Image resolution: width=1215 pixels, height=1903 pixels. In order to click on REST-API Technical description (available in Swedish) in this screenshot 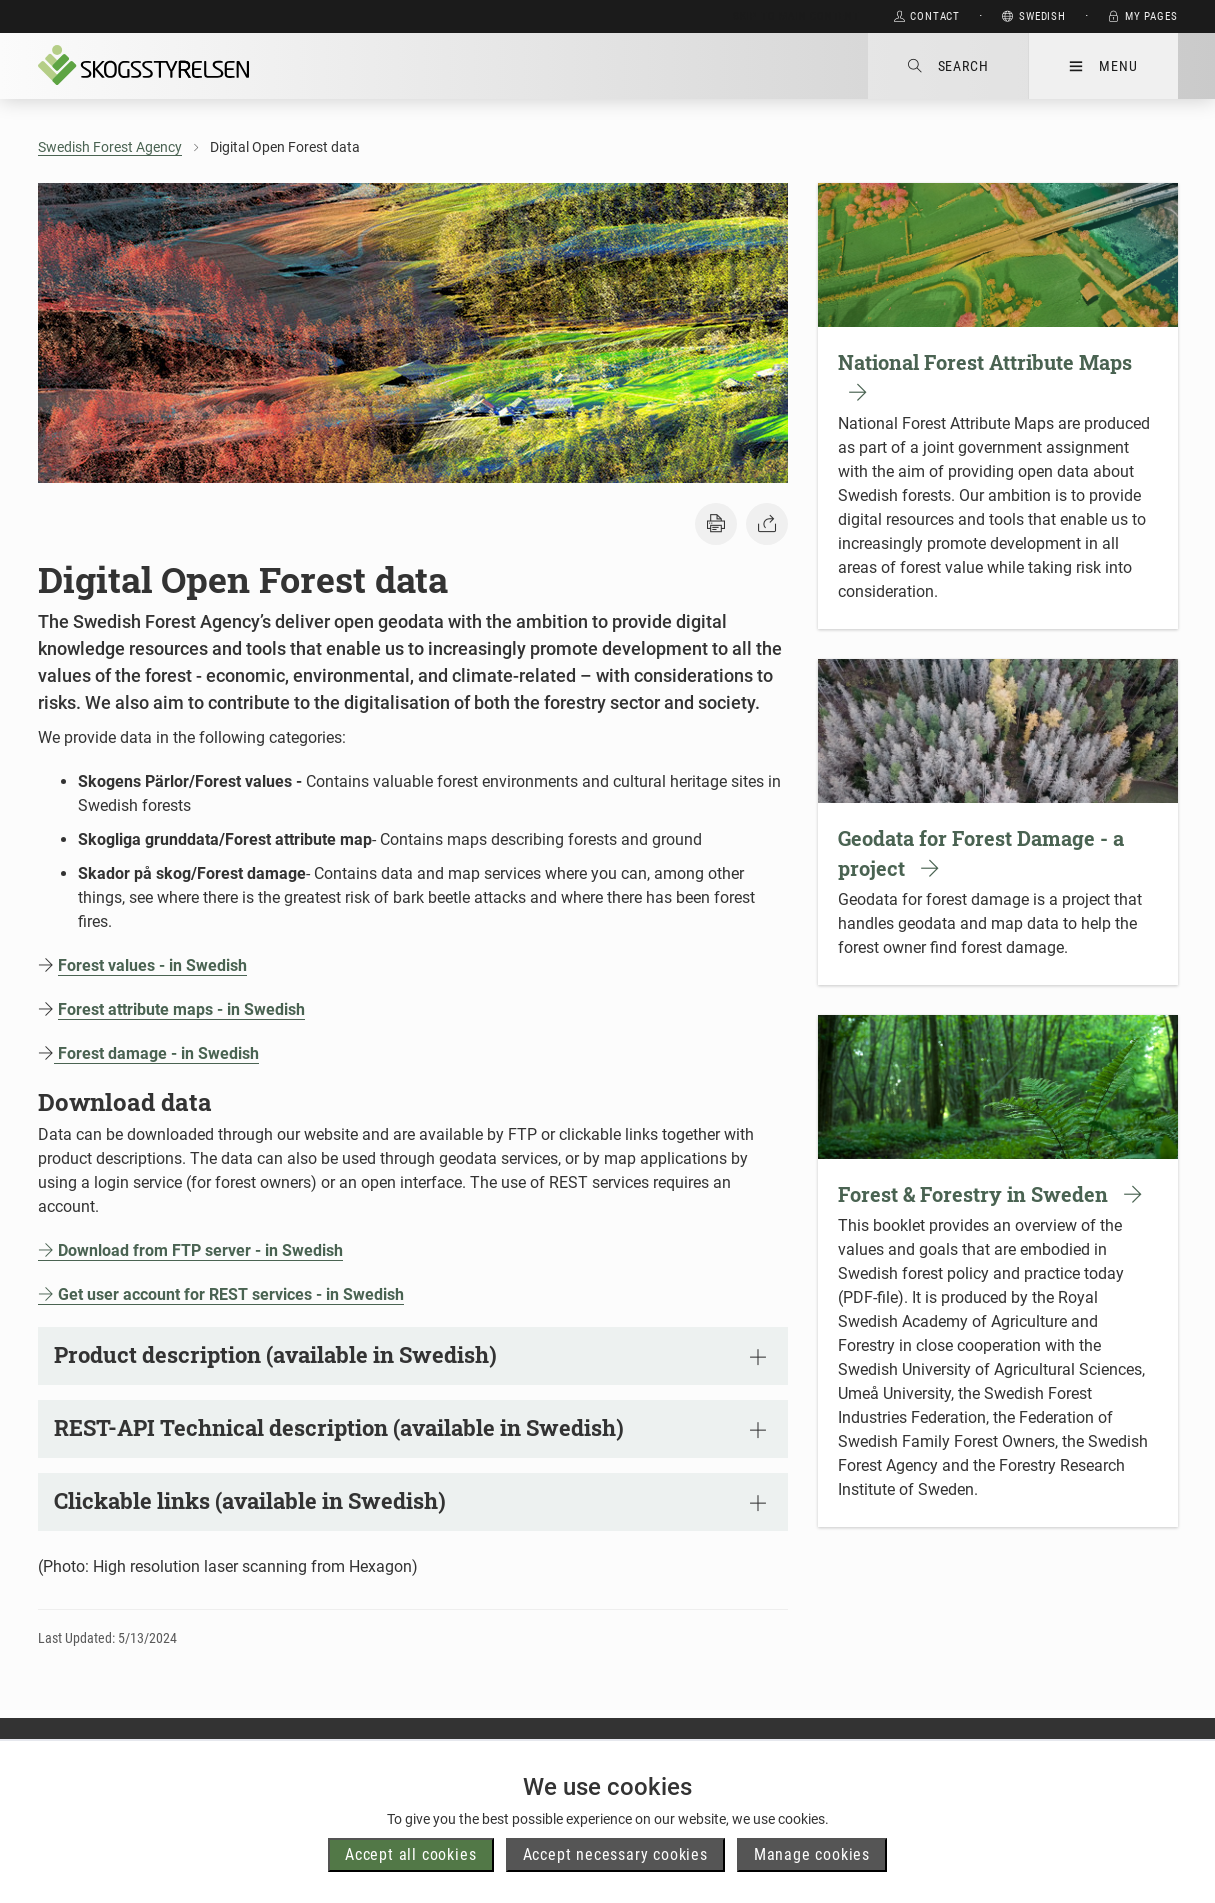, I will do `click(410, 1427)`.